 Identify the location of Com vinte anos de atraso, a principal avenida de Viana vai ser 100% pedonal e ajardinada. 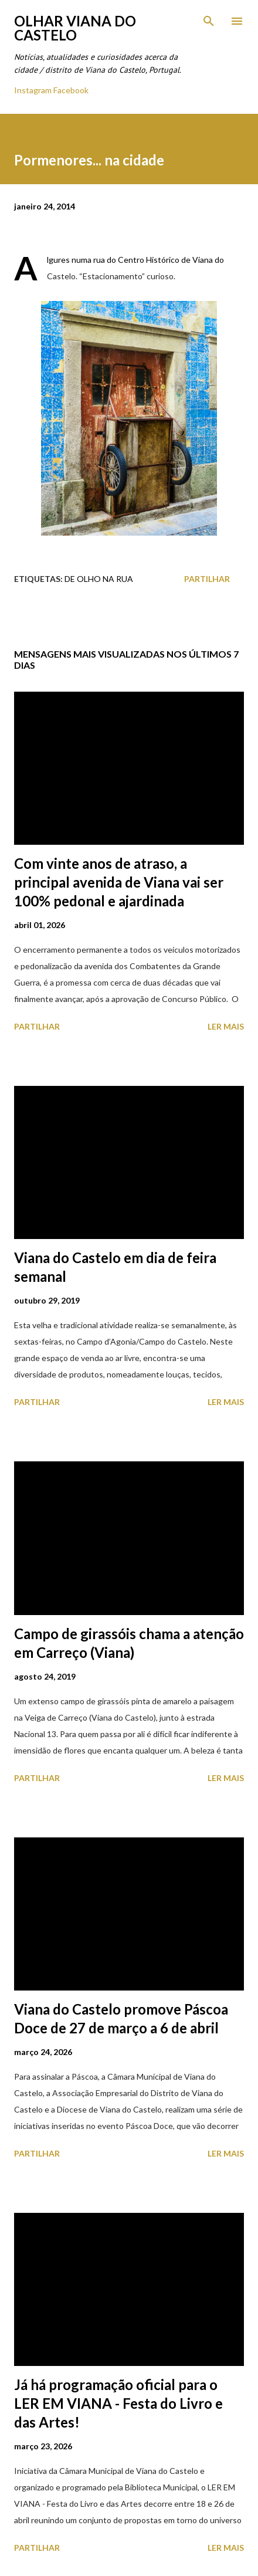
(118, 882).